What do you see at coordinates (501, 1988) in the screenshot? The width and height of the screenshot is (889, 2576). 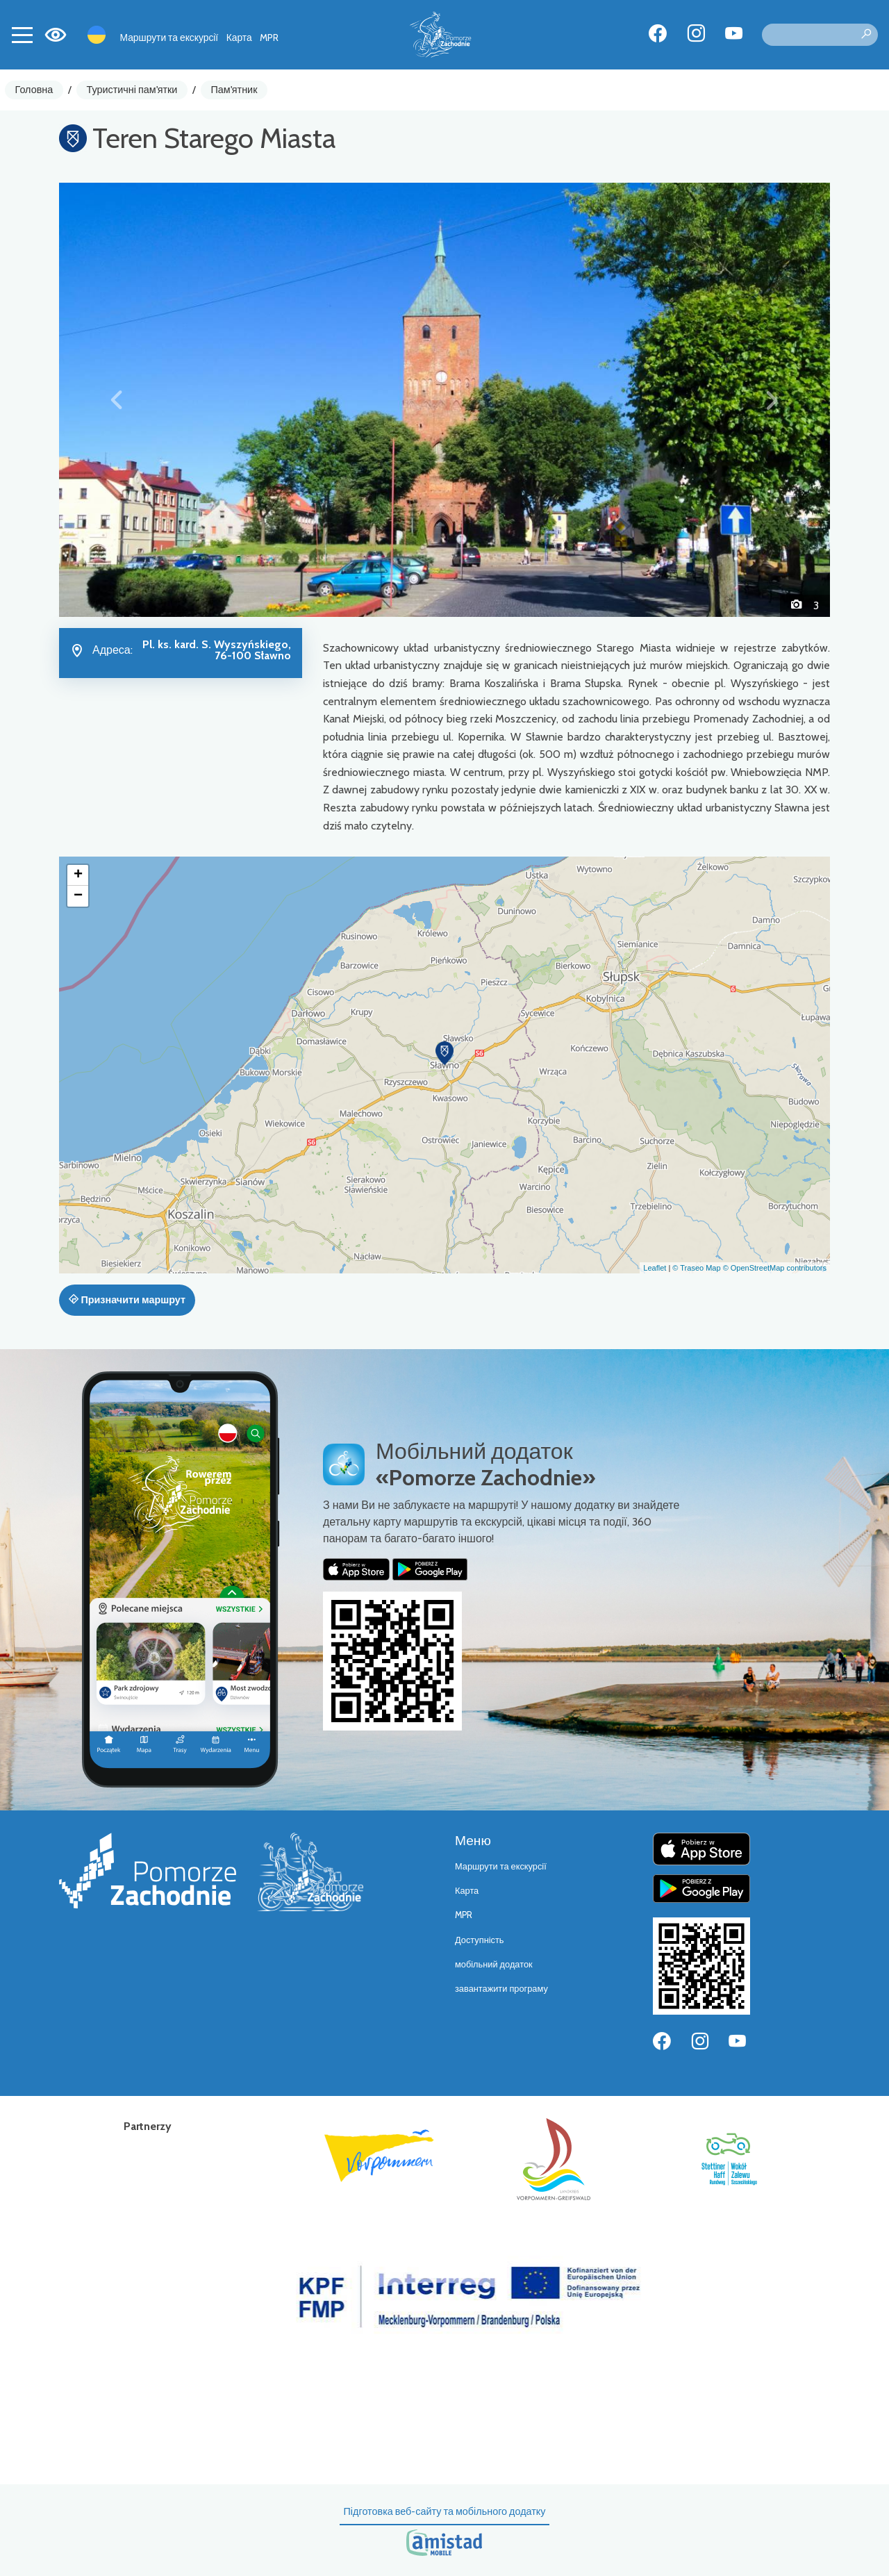 I see `завантажити програму` at bounding box center [501, 1988].